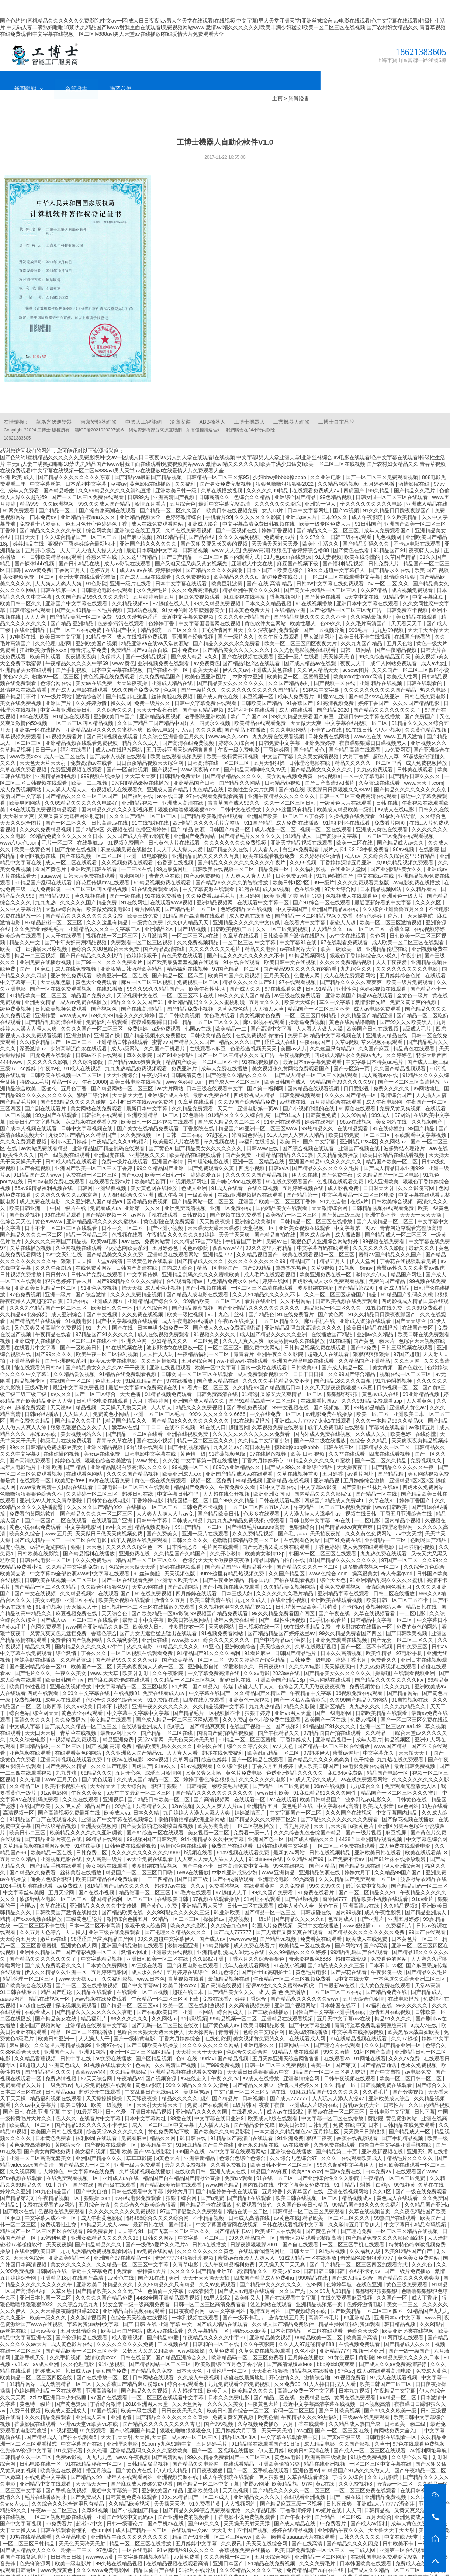 The width and height of the screenshot is (450, 2576). Describe the element at coordinates (133, 1549) in the screenshot. I see `色综合天天做天天爱` at that location.